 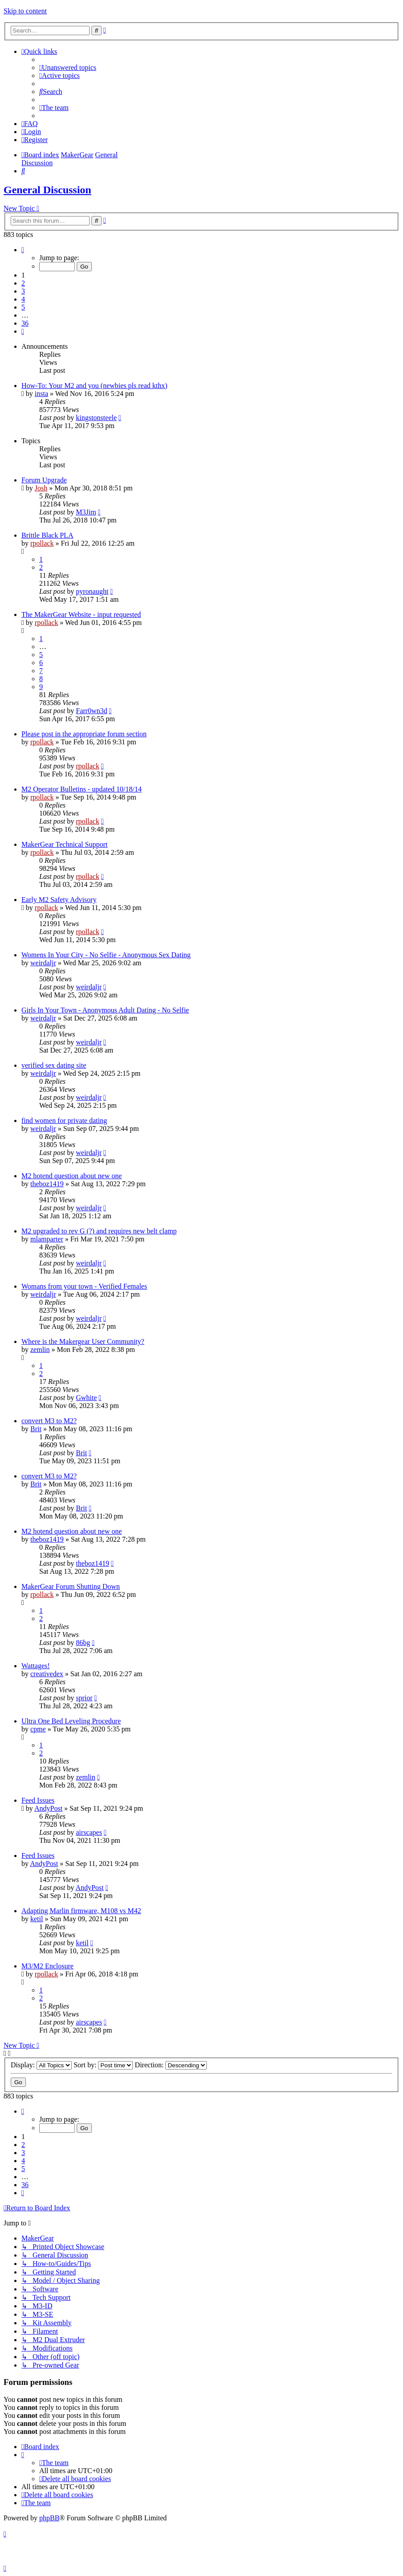 What do you see at coordinates (23, 307) in the screenshot?
I see `5 [button]` at bounding box center [23, 307].